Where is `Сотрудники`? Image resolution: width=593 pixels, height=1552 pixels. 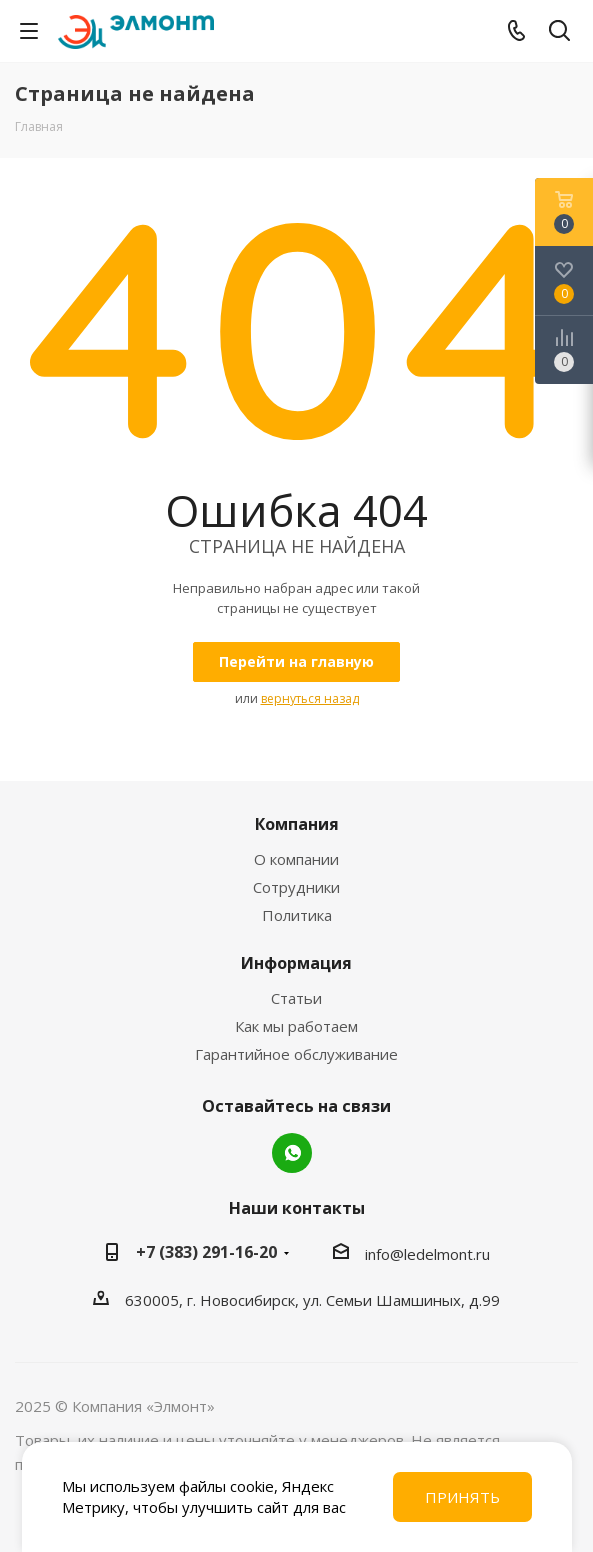 Сотрудники is located at coordinates (296, 887).